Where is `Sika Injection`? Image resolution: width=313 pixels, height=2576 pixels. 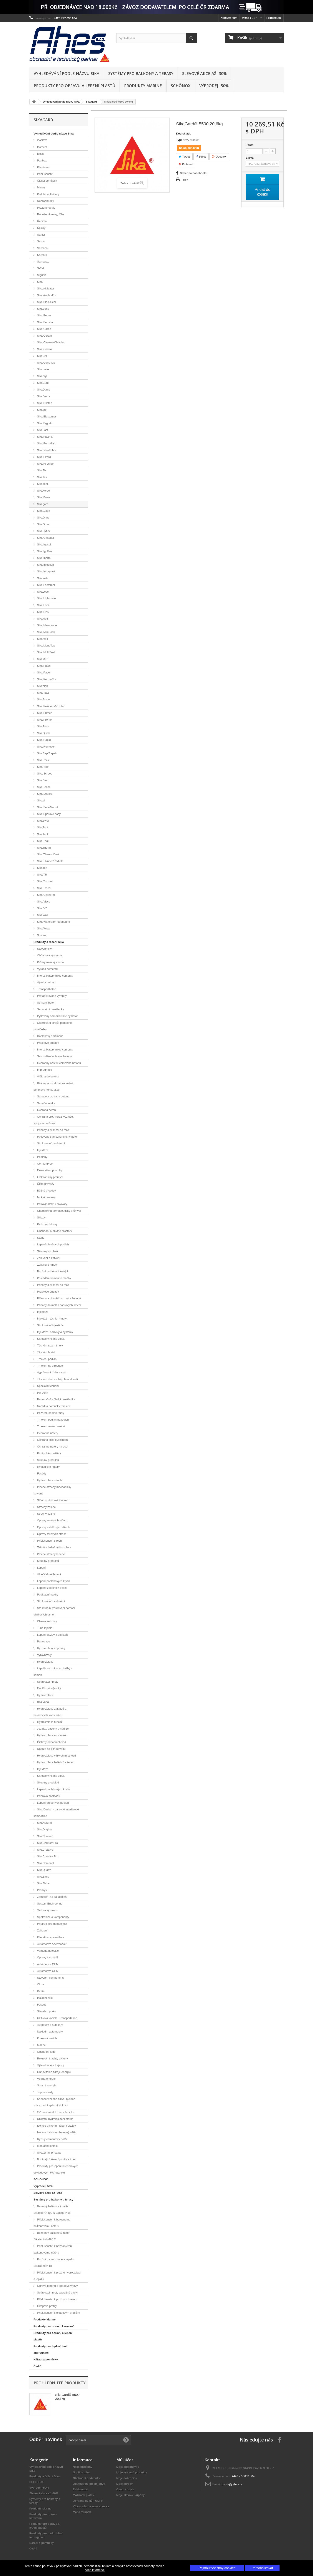
Sika Injection is located at coordinates (45, 564).